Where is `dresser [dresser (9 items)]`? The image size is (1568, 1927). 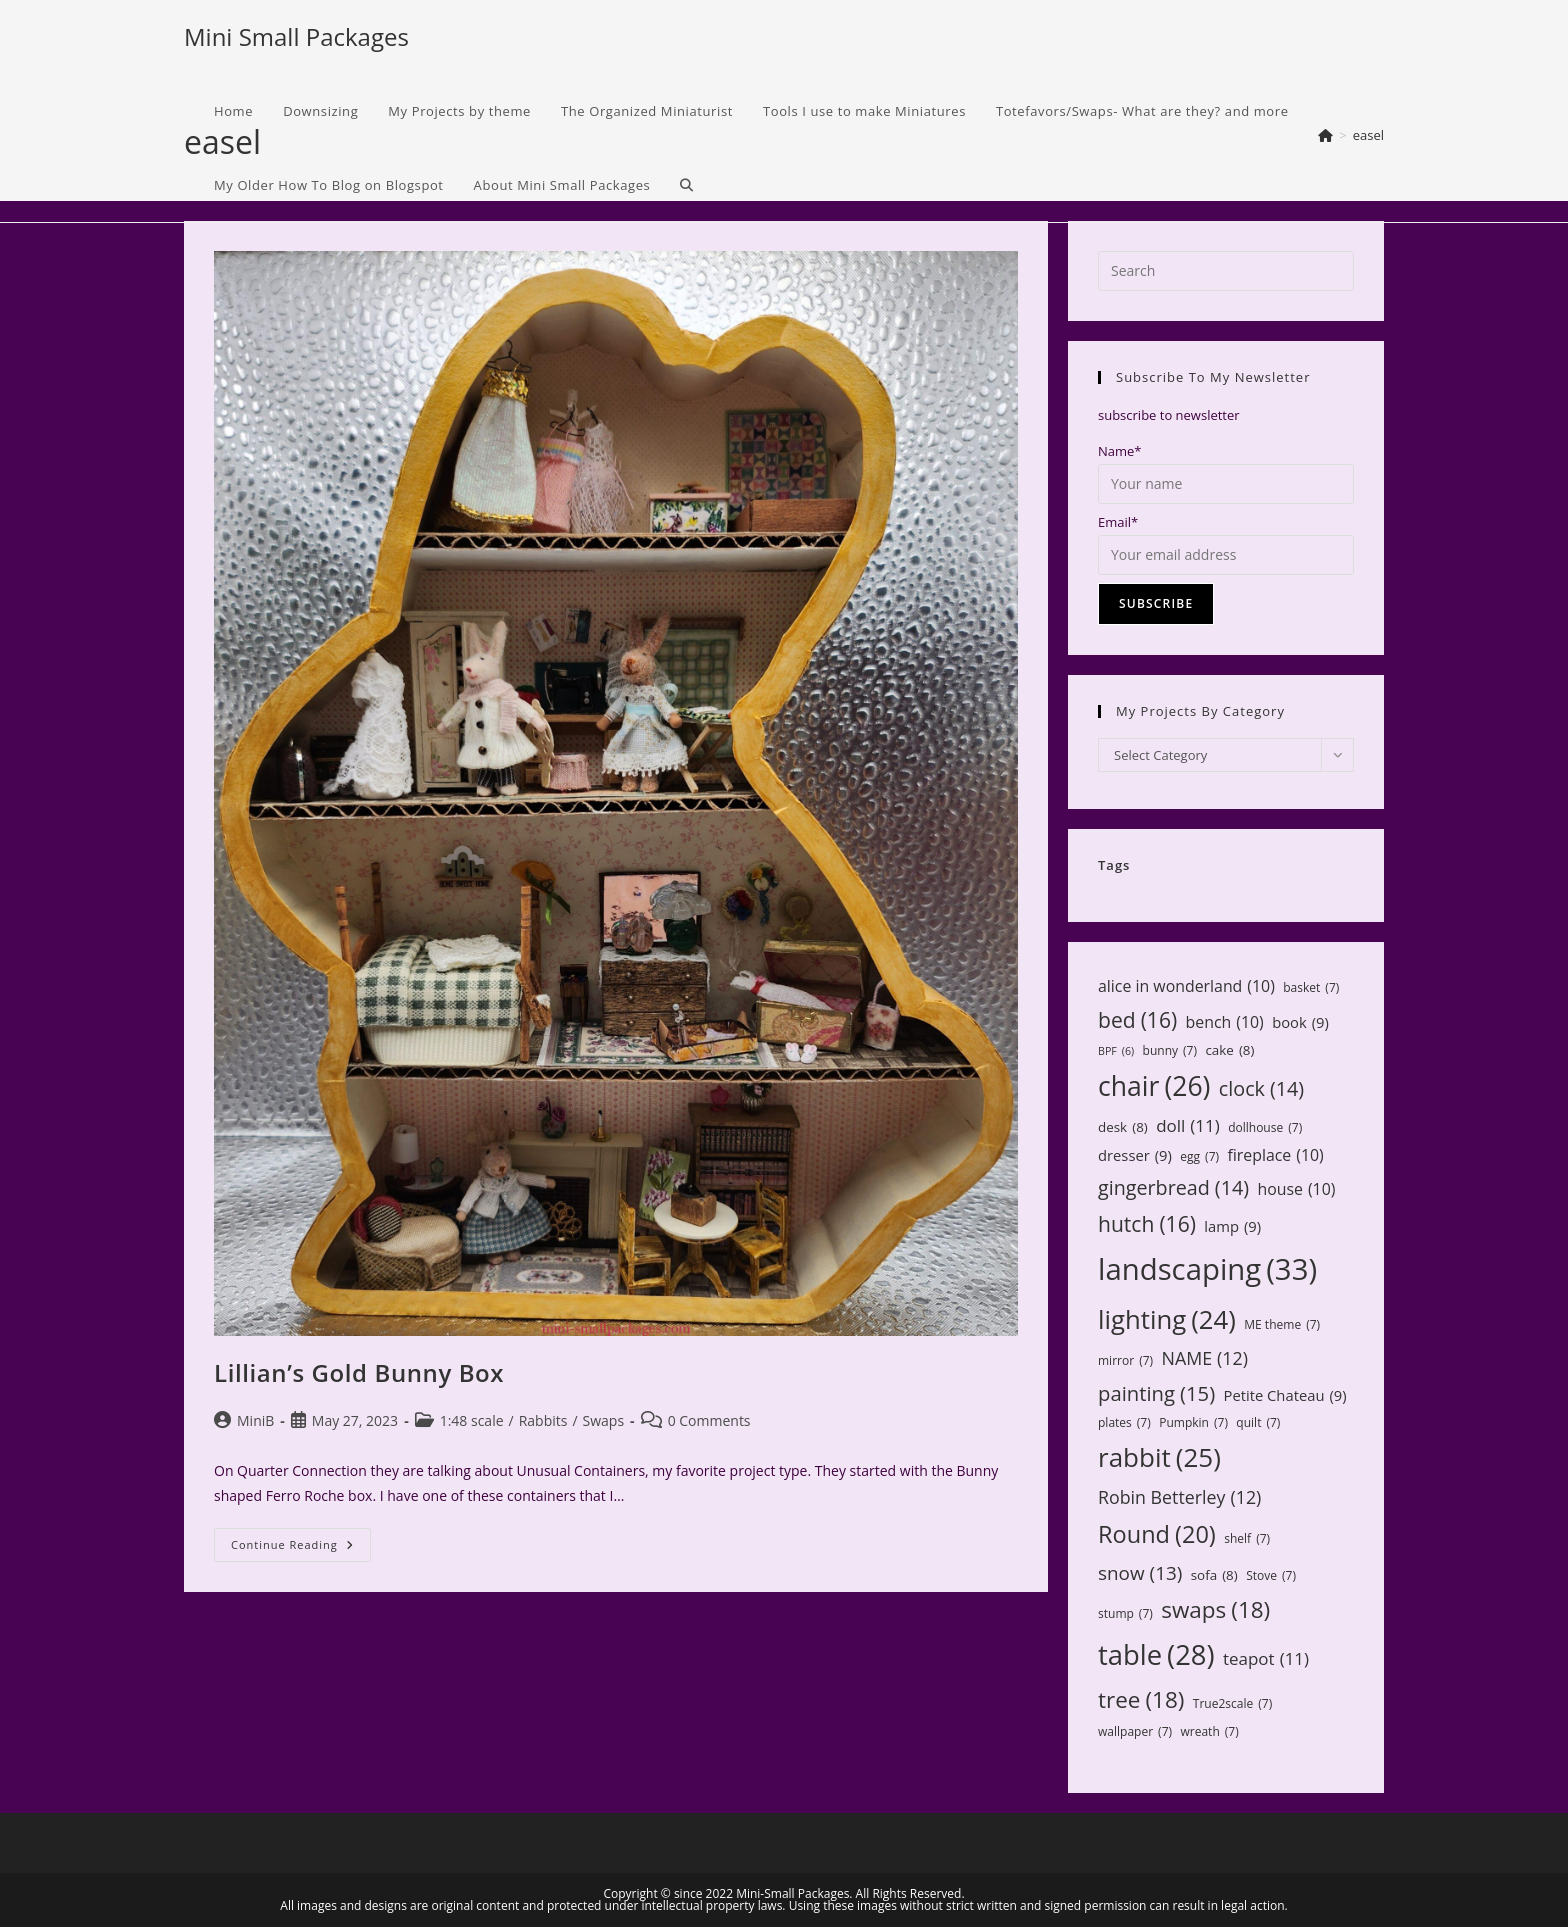
dresser [dresser (9 items)] is located at coordinates (1135, 1155).